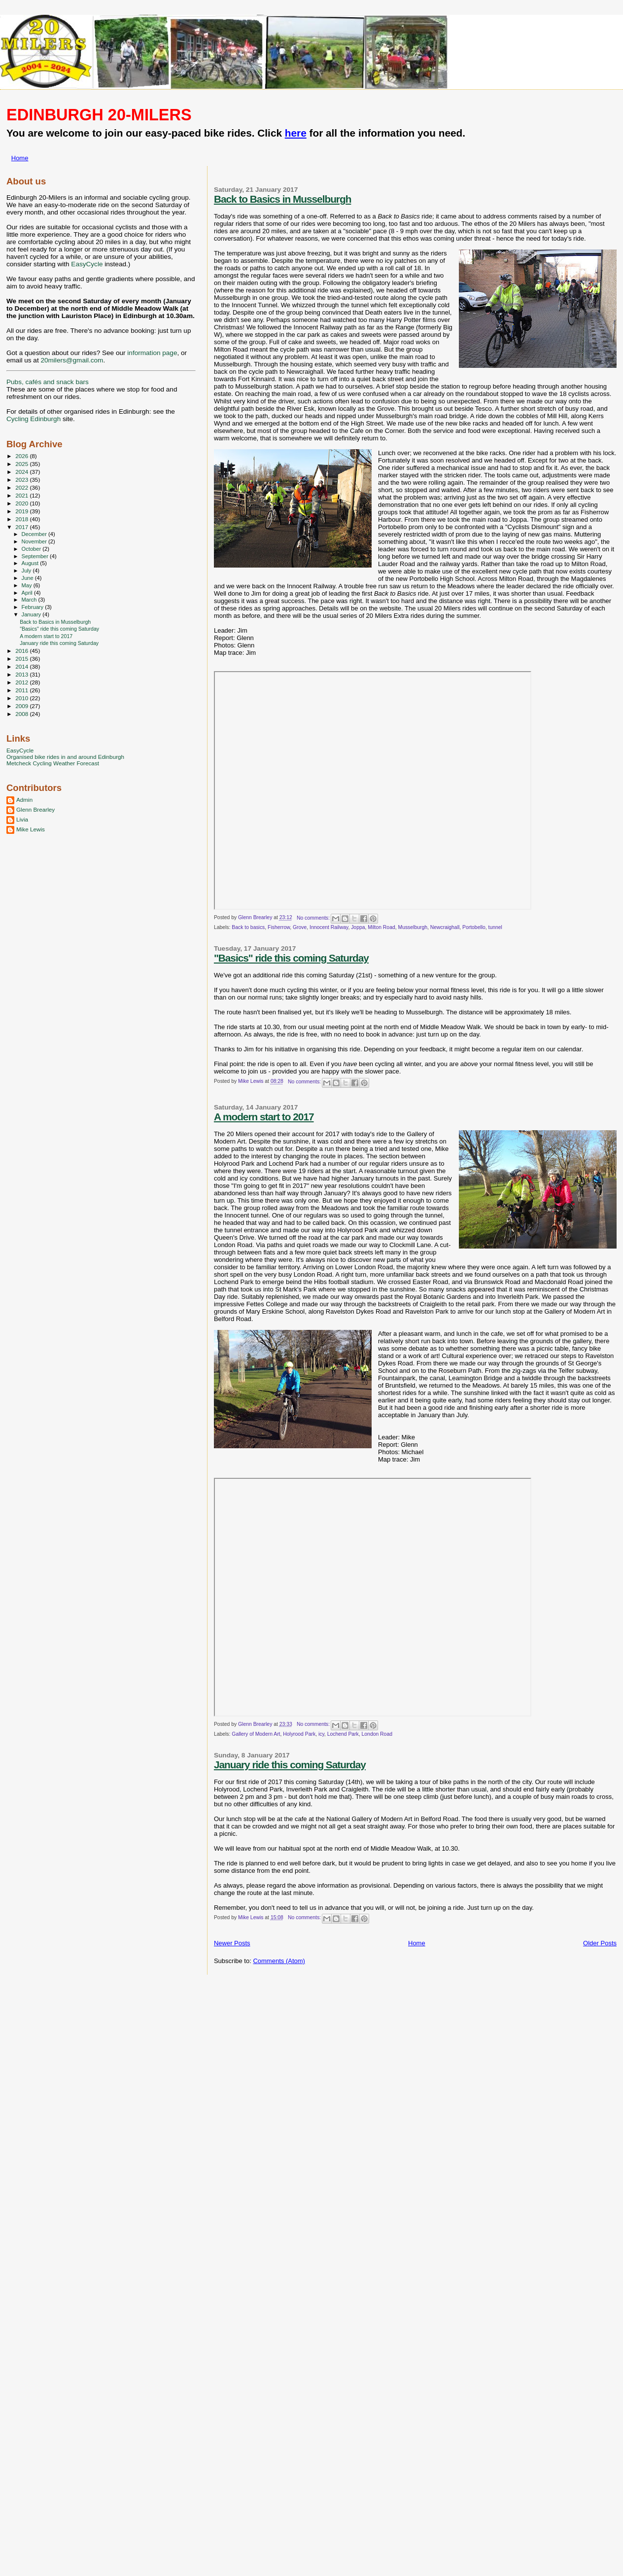 This screenshot has height=2576, width=623. Describe the element at coordinates (300, 927) in the screenshot. I see `Grove` at that location.